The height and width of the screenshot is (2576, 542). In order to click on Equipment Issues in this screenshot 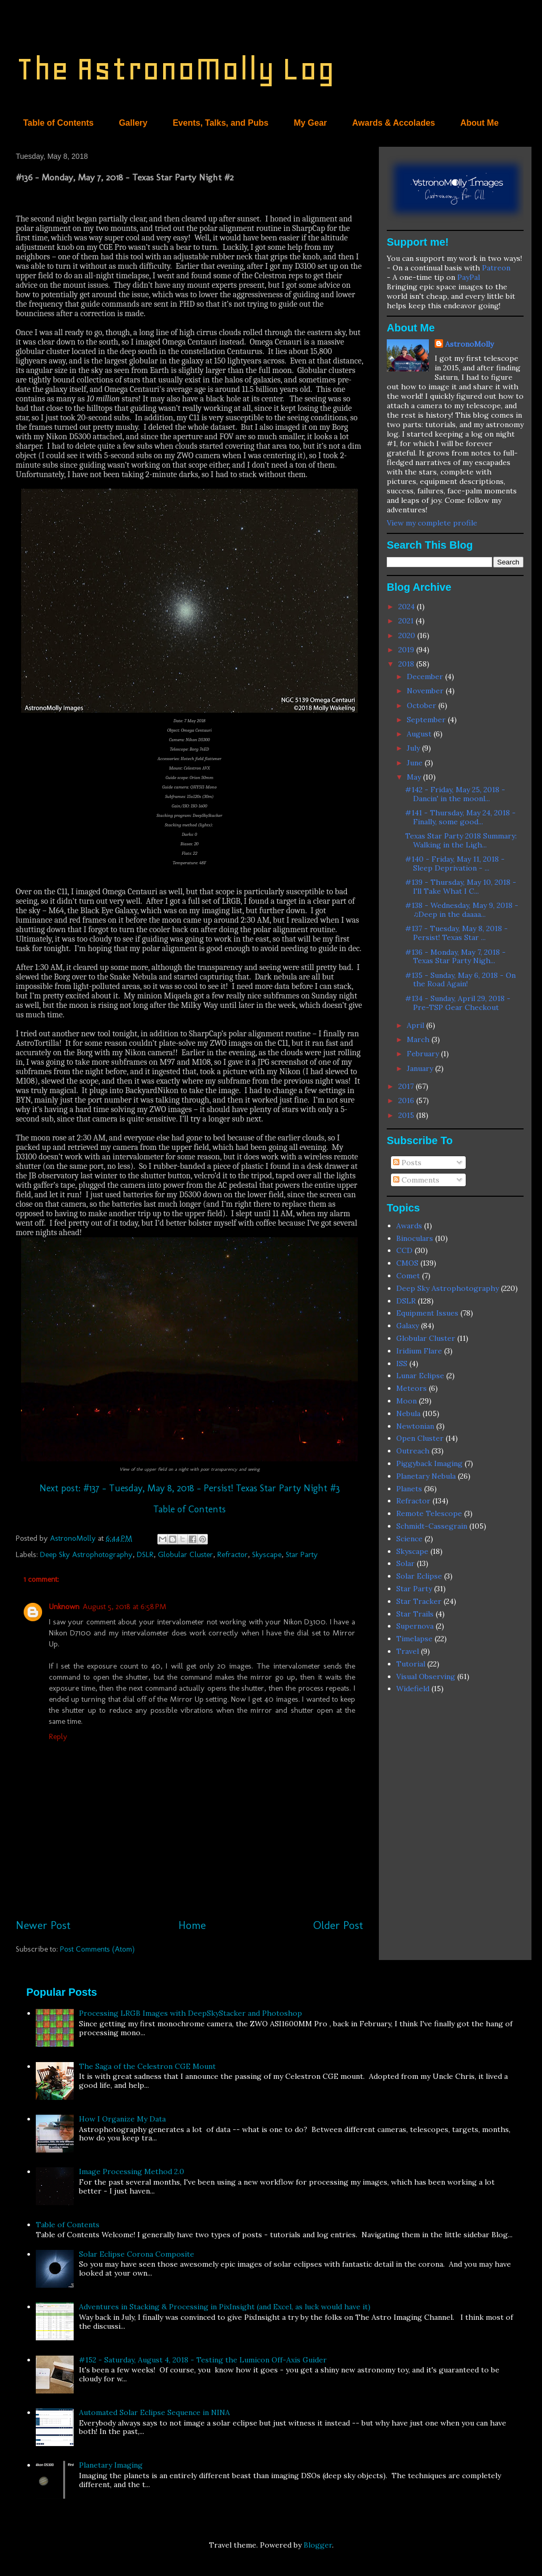, I will do `click(427, 1313)`.